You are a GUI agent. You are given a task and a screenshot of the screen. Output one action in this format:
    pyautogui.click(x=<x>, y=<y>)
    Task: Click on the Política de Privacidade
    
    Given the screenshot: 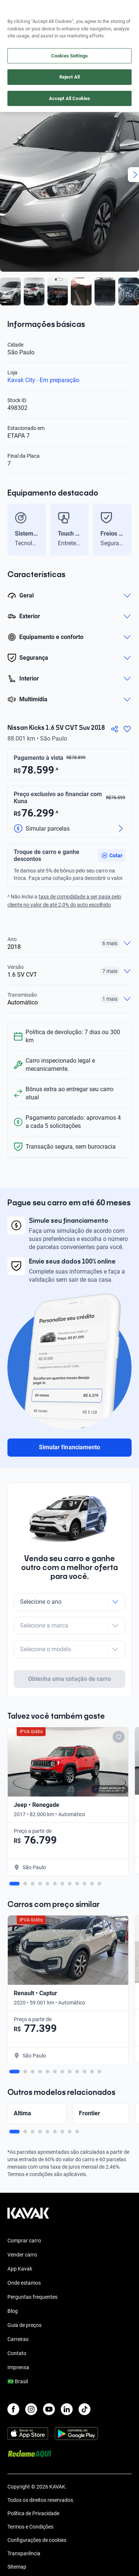 What is the action you would take?
    pyautogui.click(x=33, y=2484)
    